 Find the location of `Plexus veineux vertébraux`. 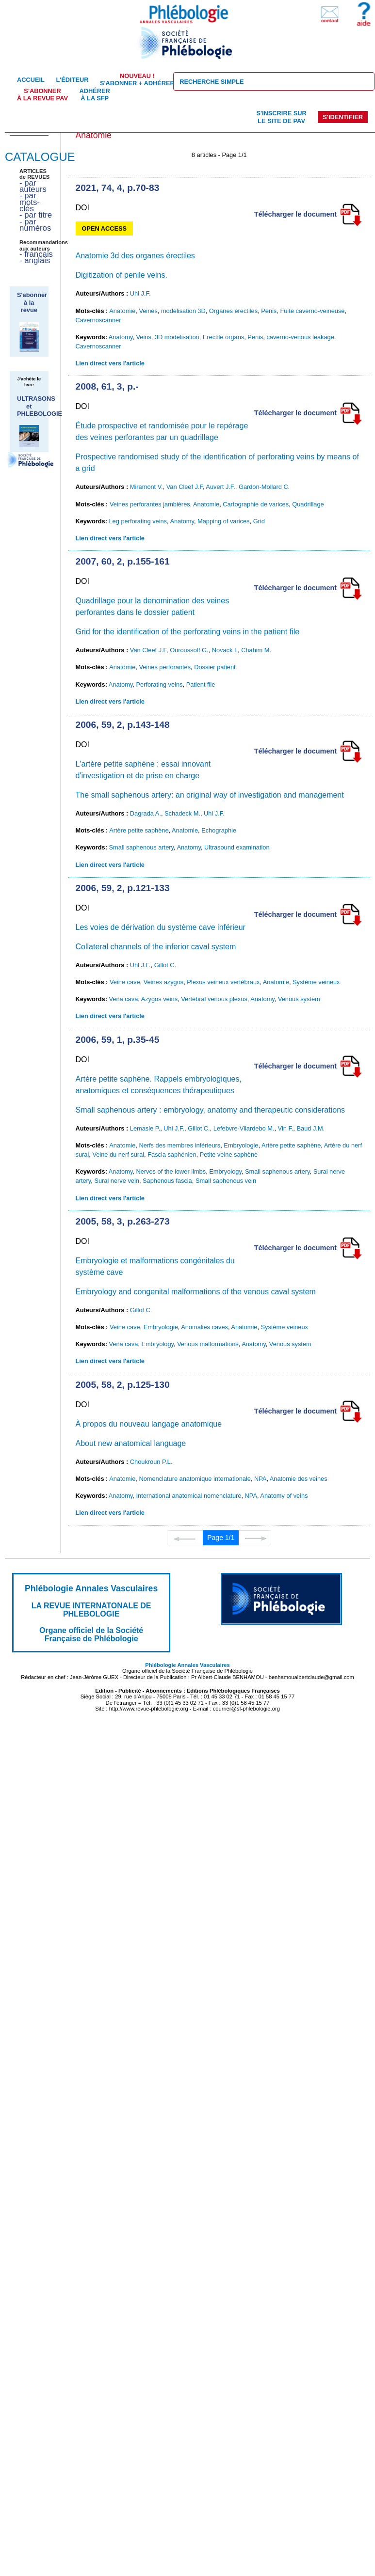

Plexus veineux vertébraux is located at coordinates (223, 982).